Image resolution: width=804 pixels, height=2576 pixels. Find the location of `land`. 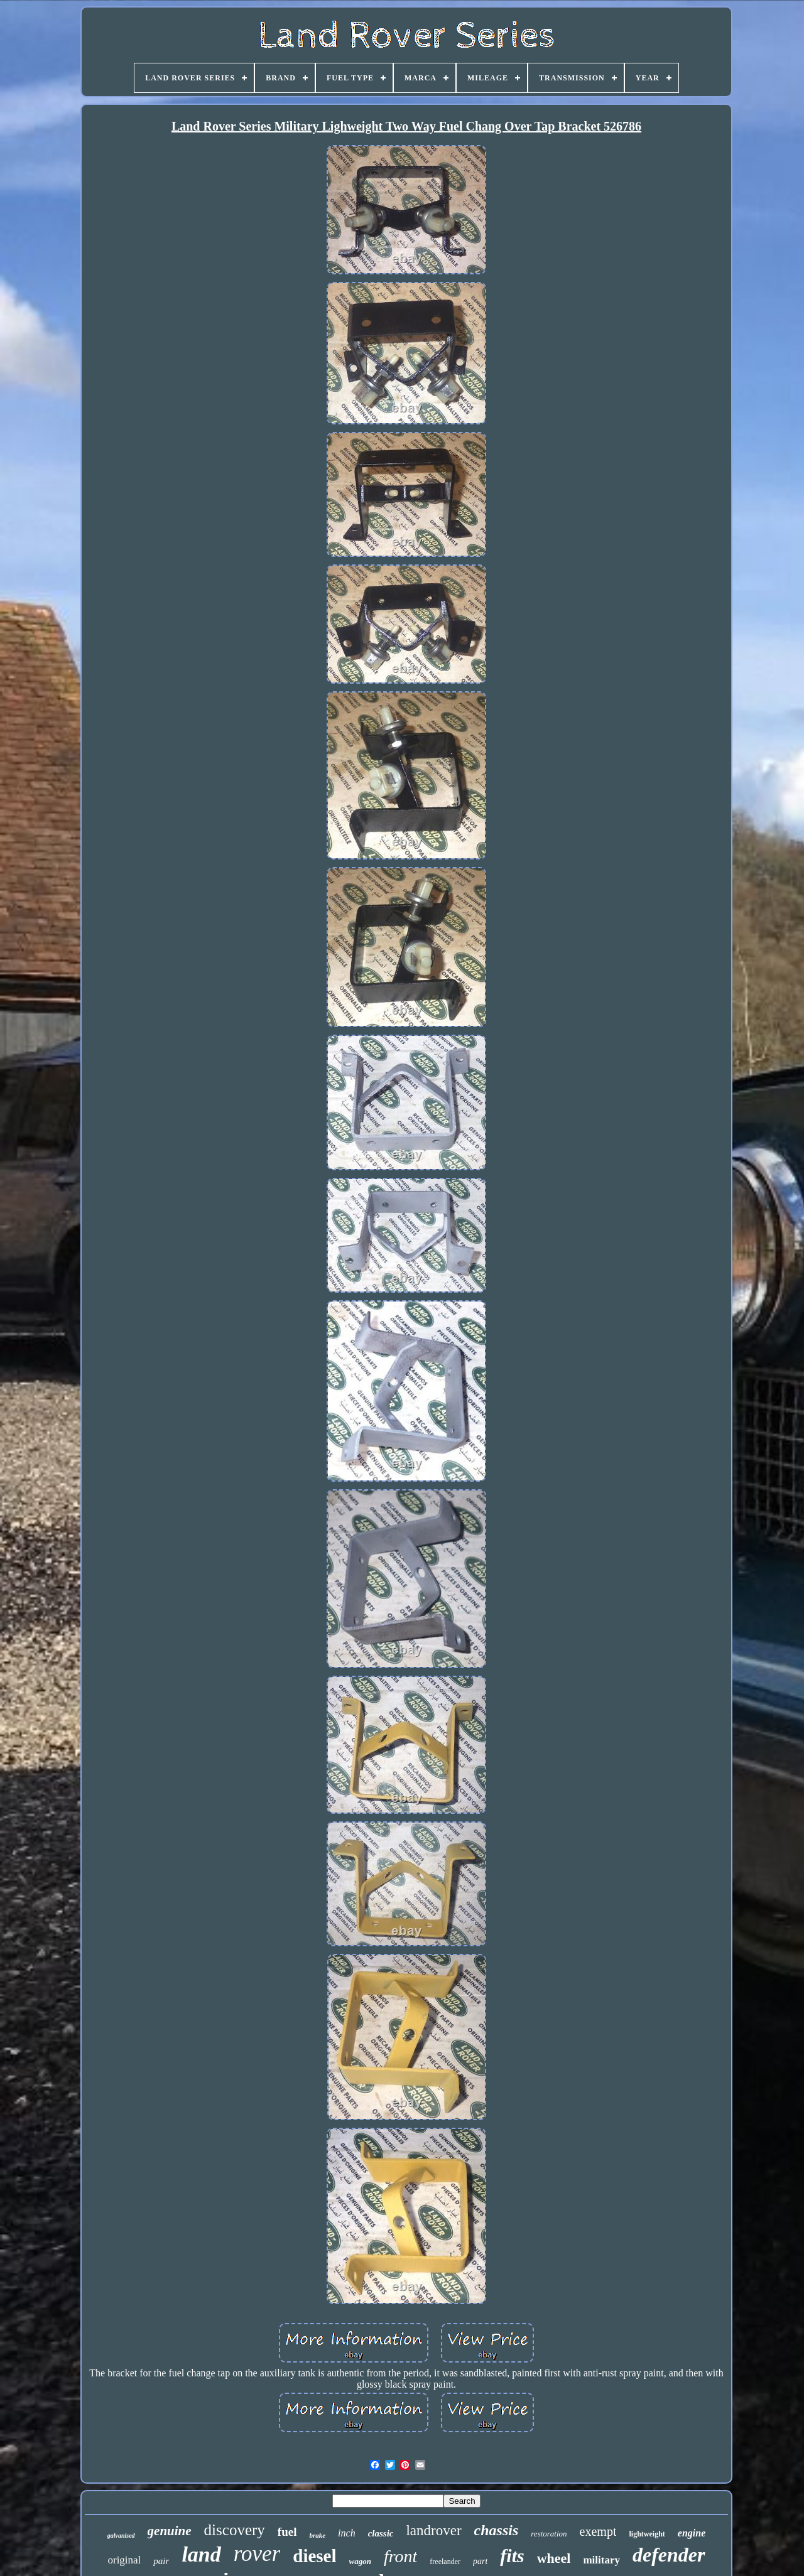

land is located at coordinates (201, 2554).